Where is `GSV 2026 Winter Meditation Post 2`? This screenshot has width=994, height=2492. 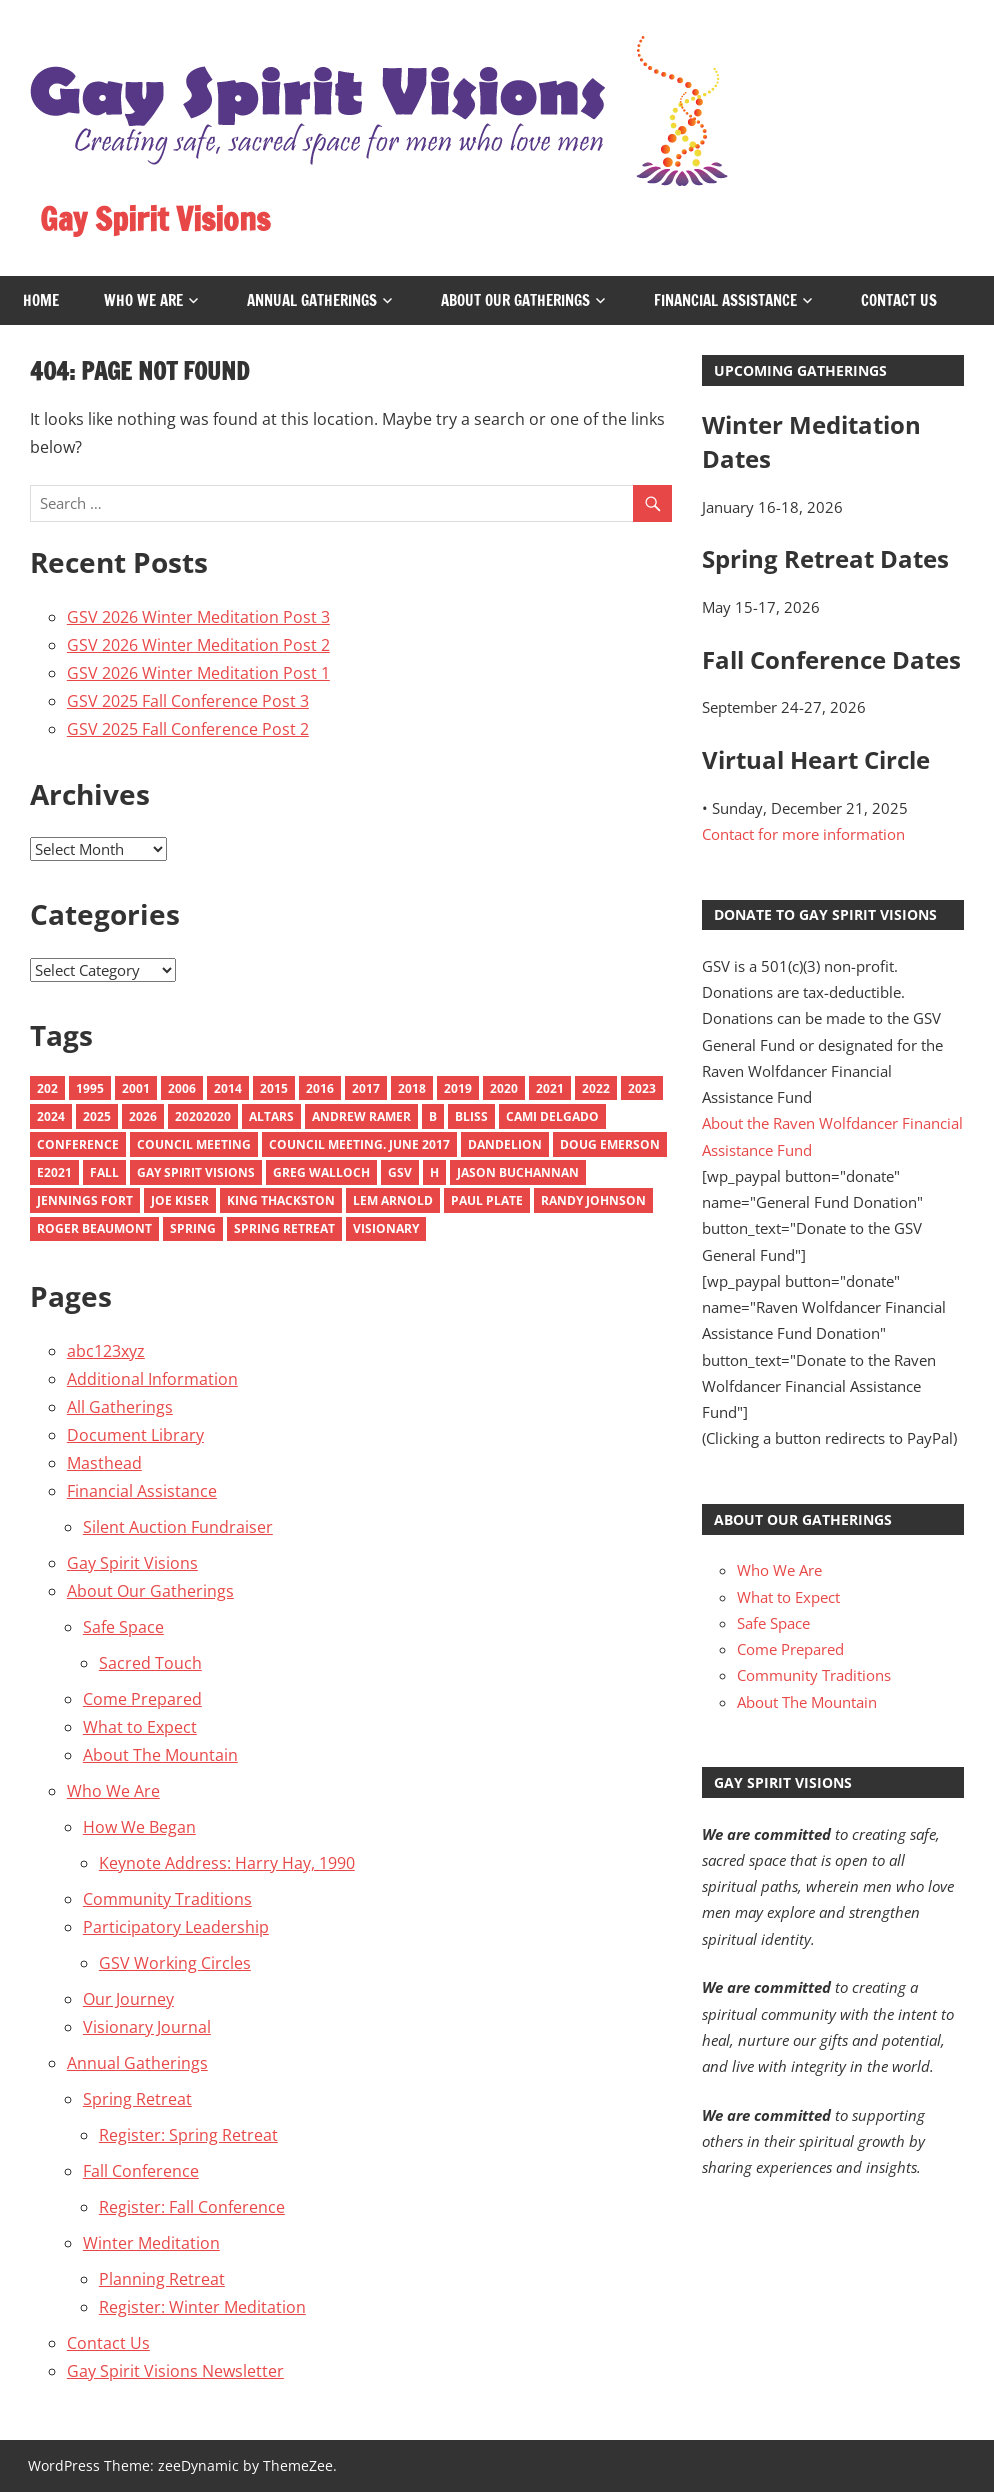 GSV 2026 Winter Meditation Post 2 is located at coordinates (198, 645).